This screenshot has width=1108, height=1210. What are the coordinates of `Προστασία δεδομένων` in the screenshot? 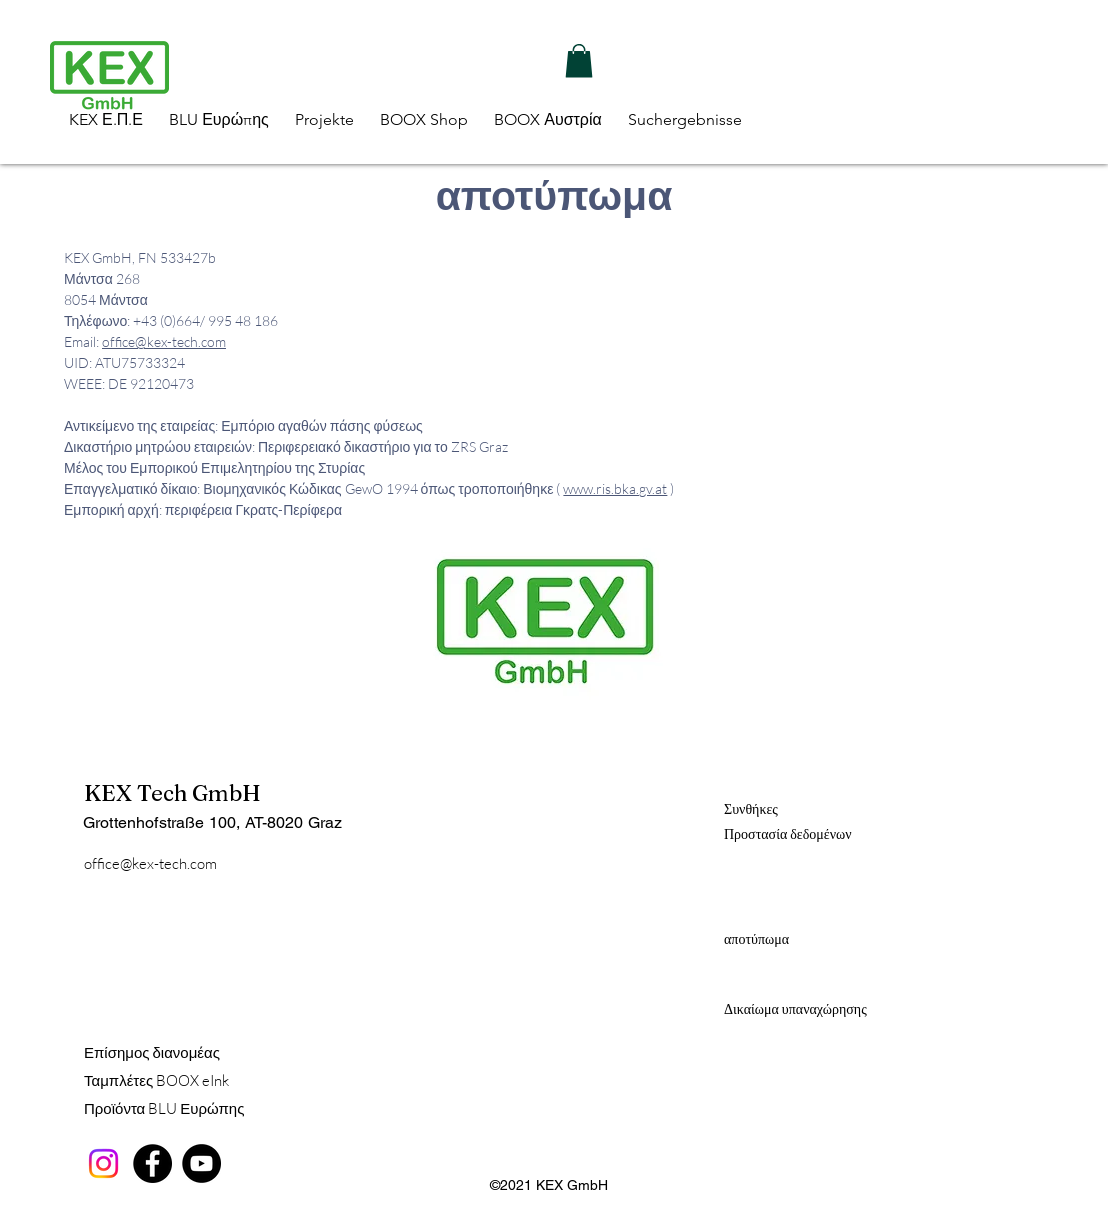 It's located at (788, 834).